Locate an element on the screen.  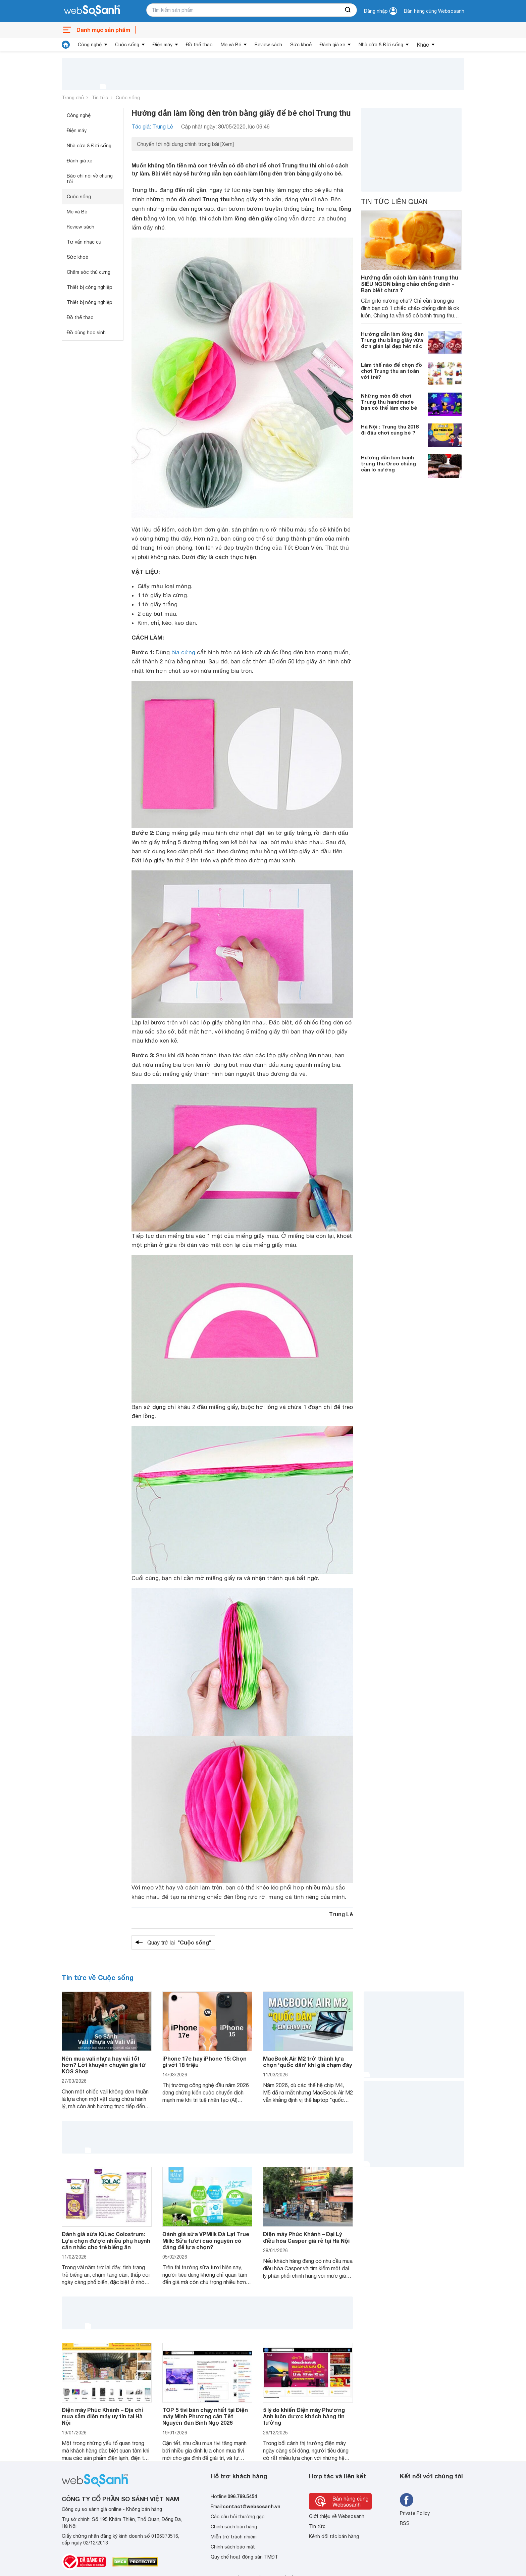
[searchBtn] is located at coordinates (348, 10).